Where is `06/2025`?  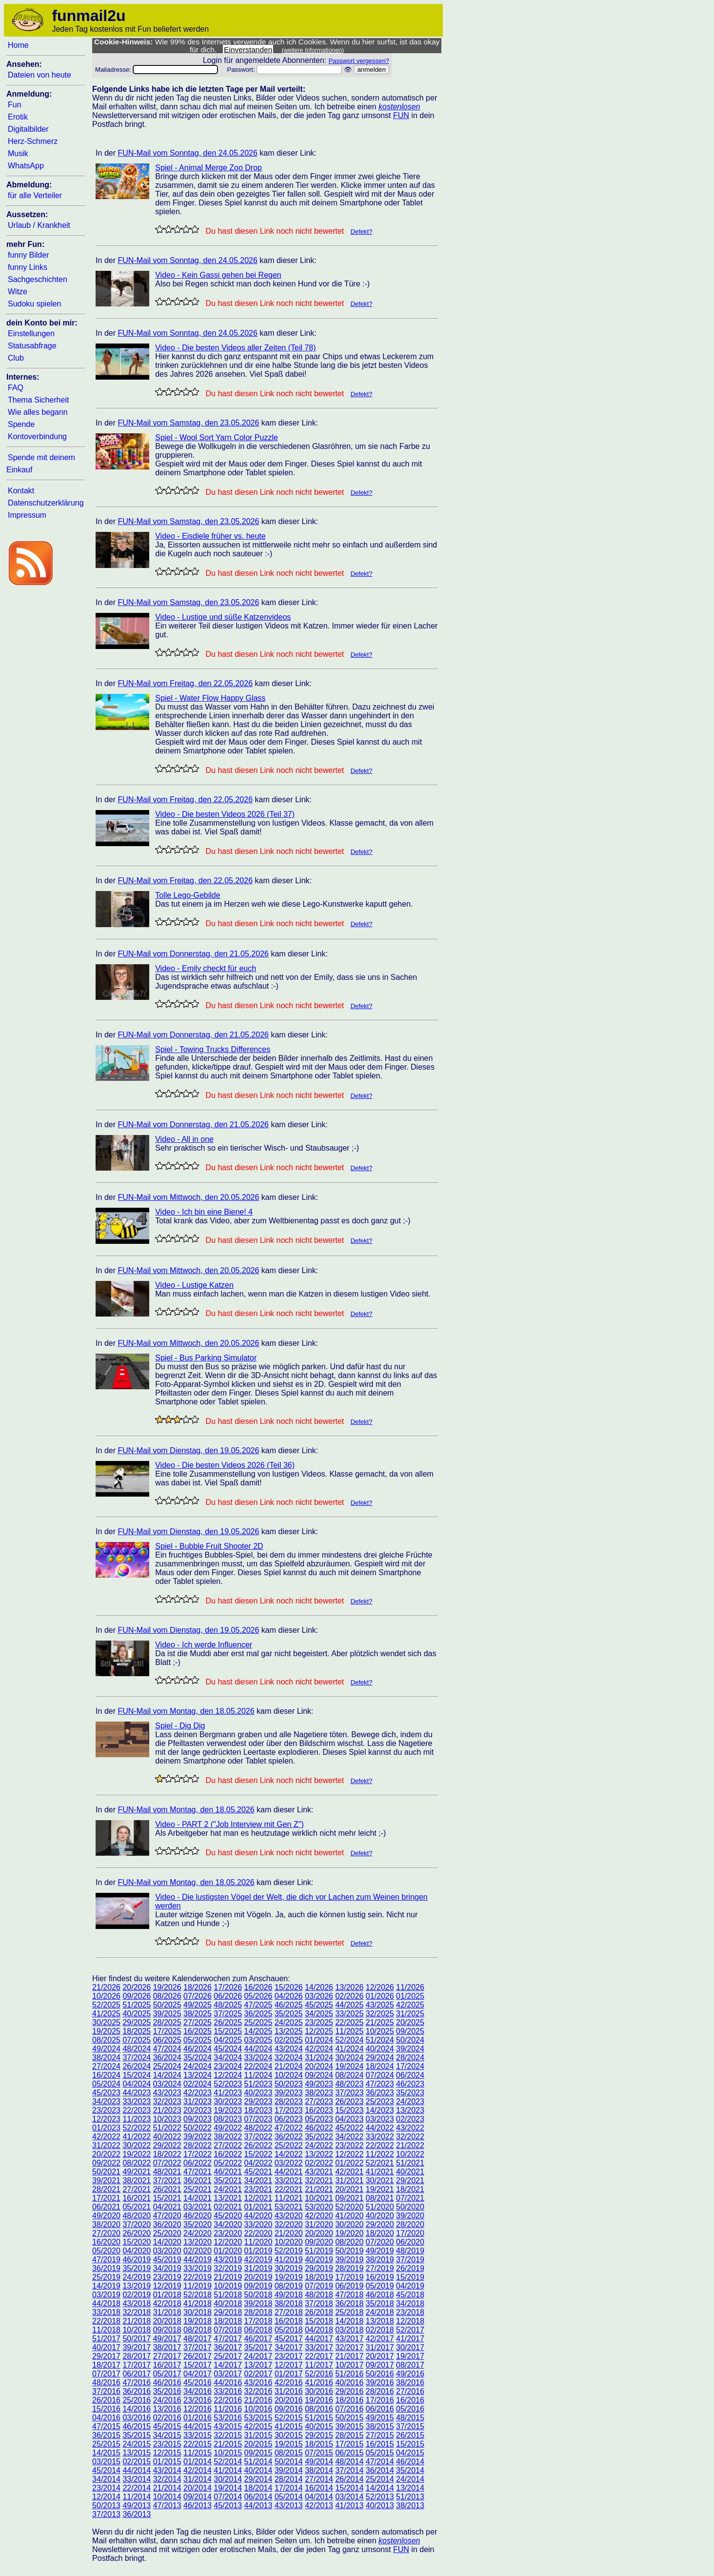
06/2025 is located at coordinates (167, 2040).